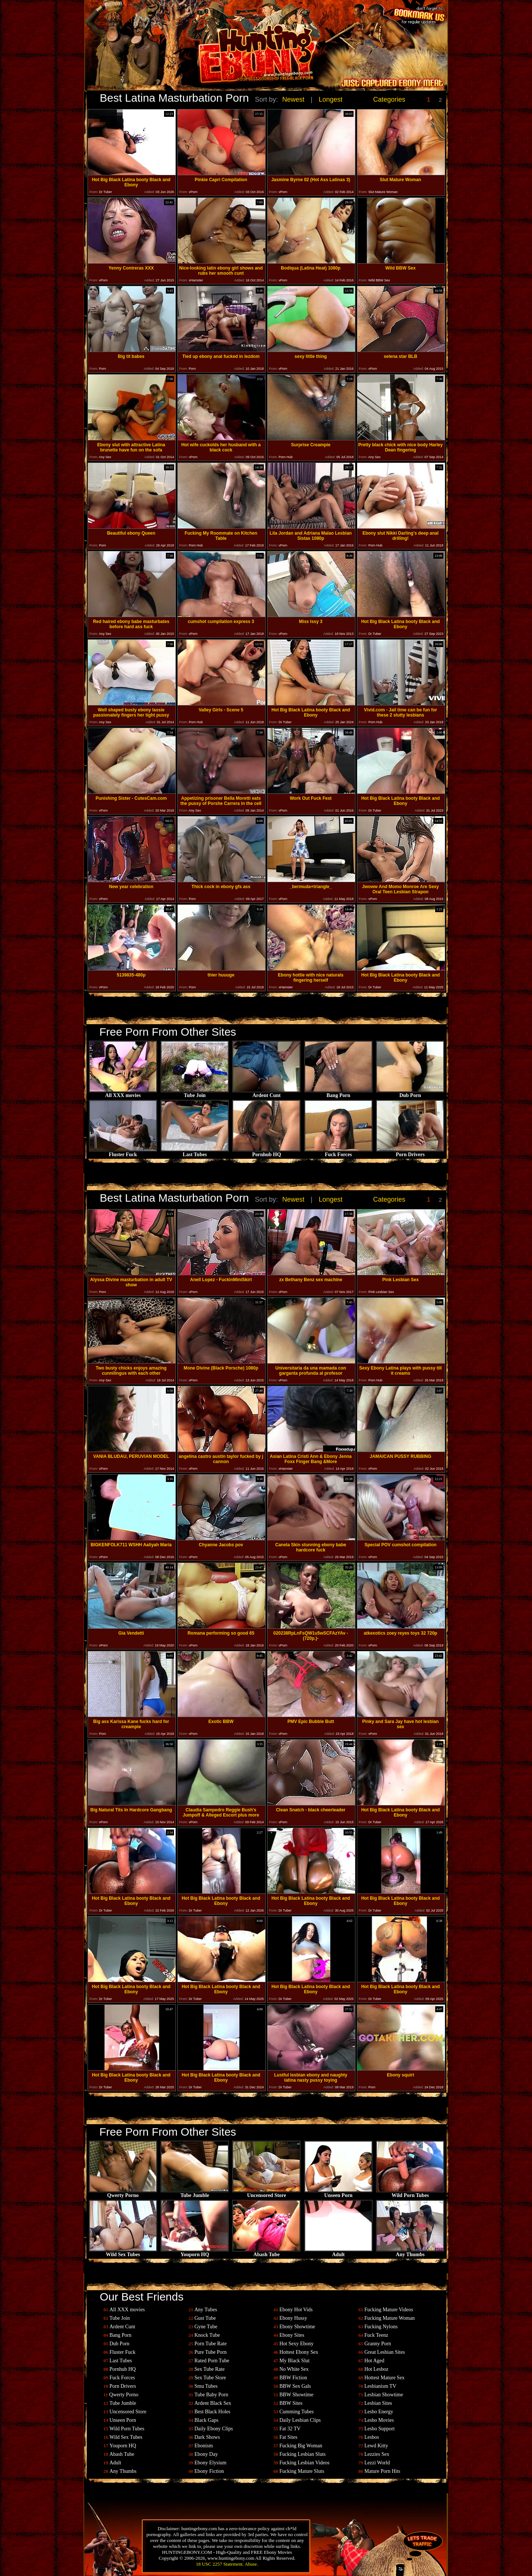  Describe the element at coordinates (382, 2471) in the screenshot. I see `Mature Porn Hits` at that location.